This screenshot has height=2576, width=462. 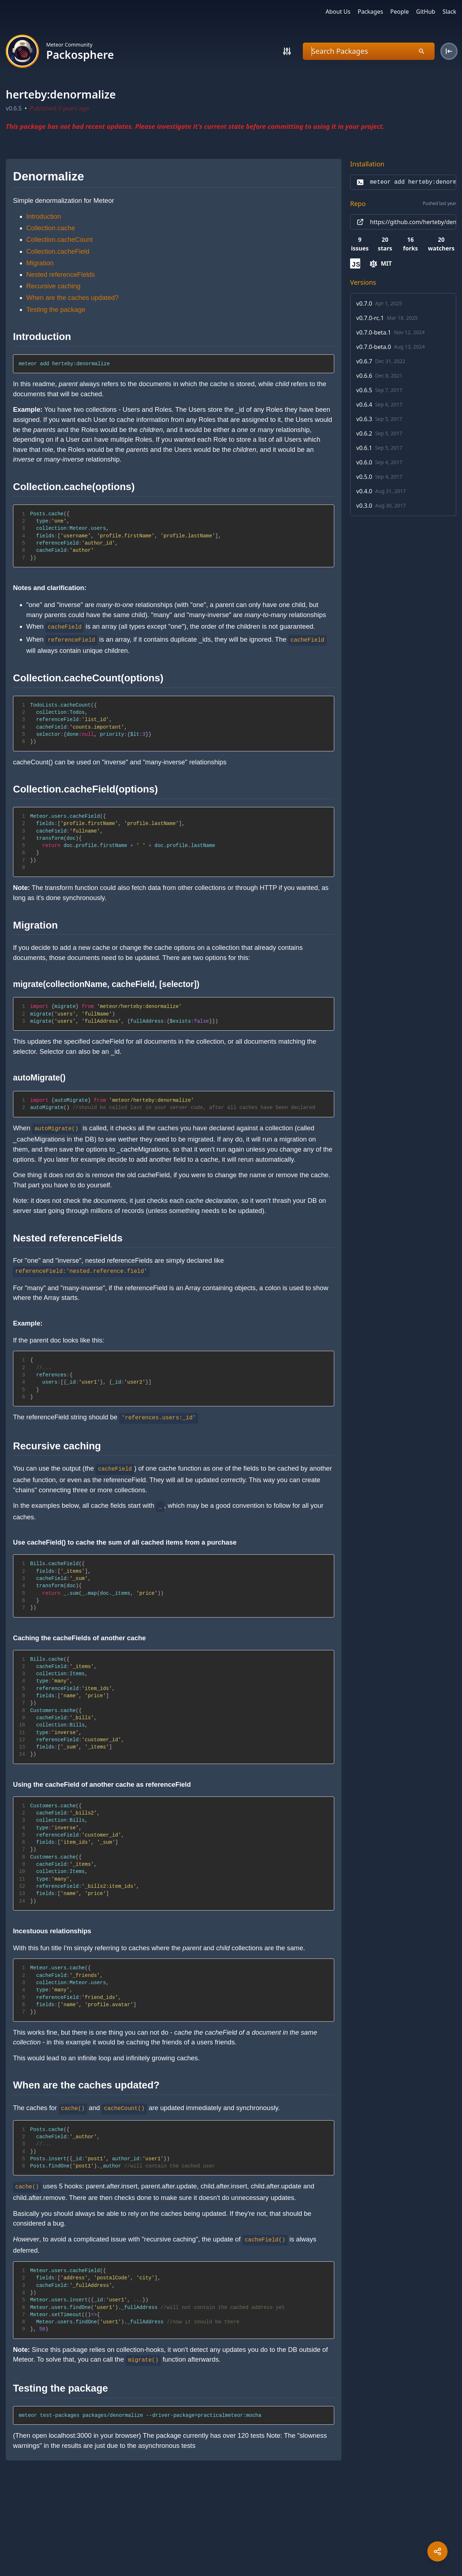 I want to click on Recursive caching, so click(x=53, y=286).